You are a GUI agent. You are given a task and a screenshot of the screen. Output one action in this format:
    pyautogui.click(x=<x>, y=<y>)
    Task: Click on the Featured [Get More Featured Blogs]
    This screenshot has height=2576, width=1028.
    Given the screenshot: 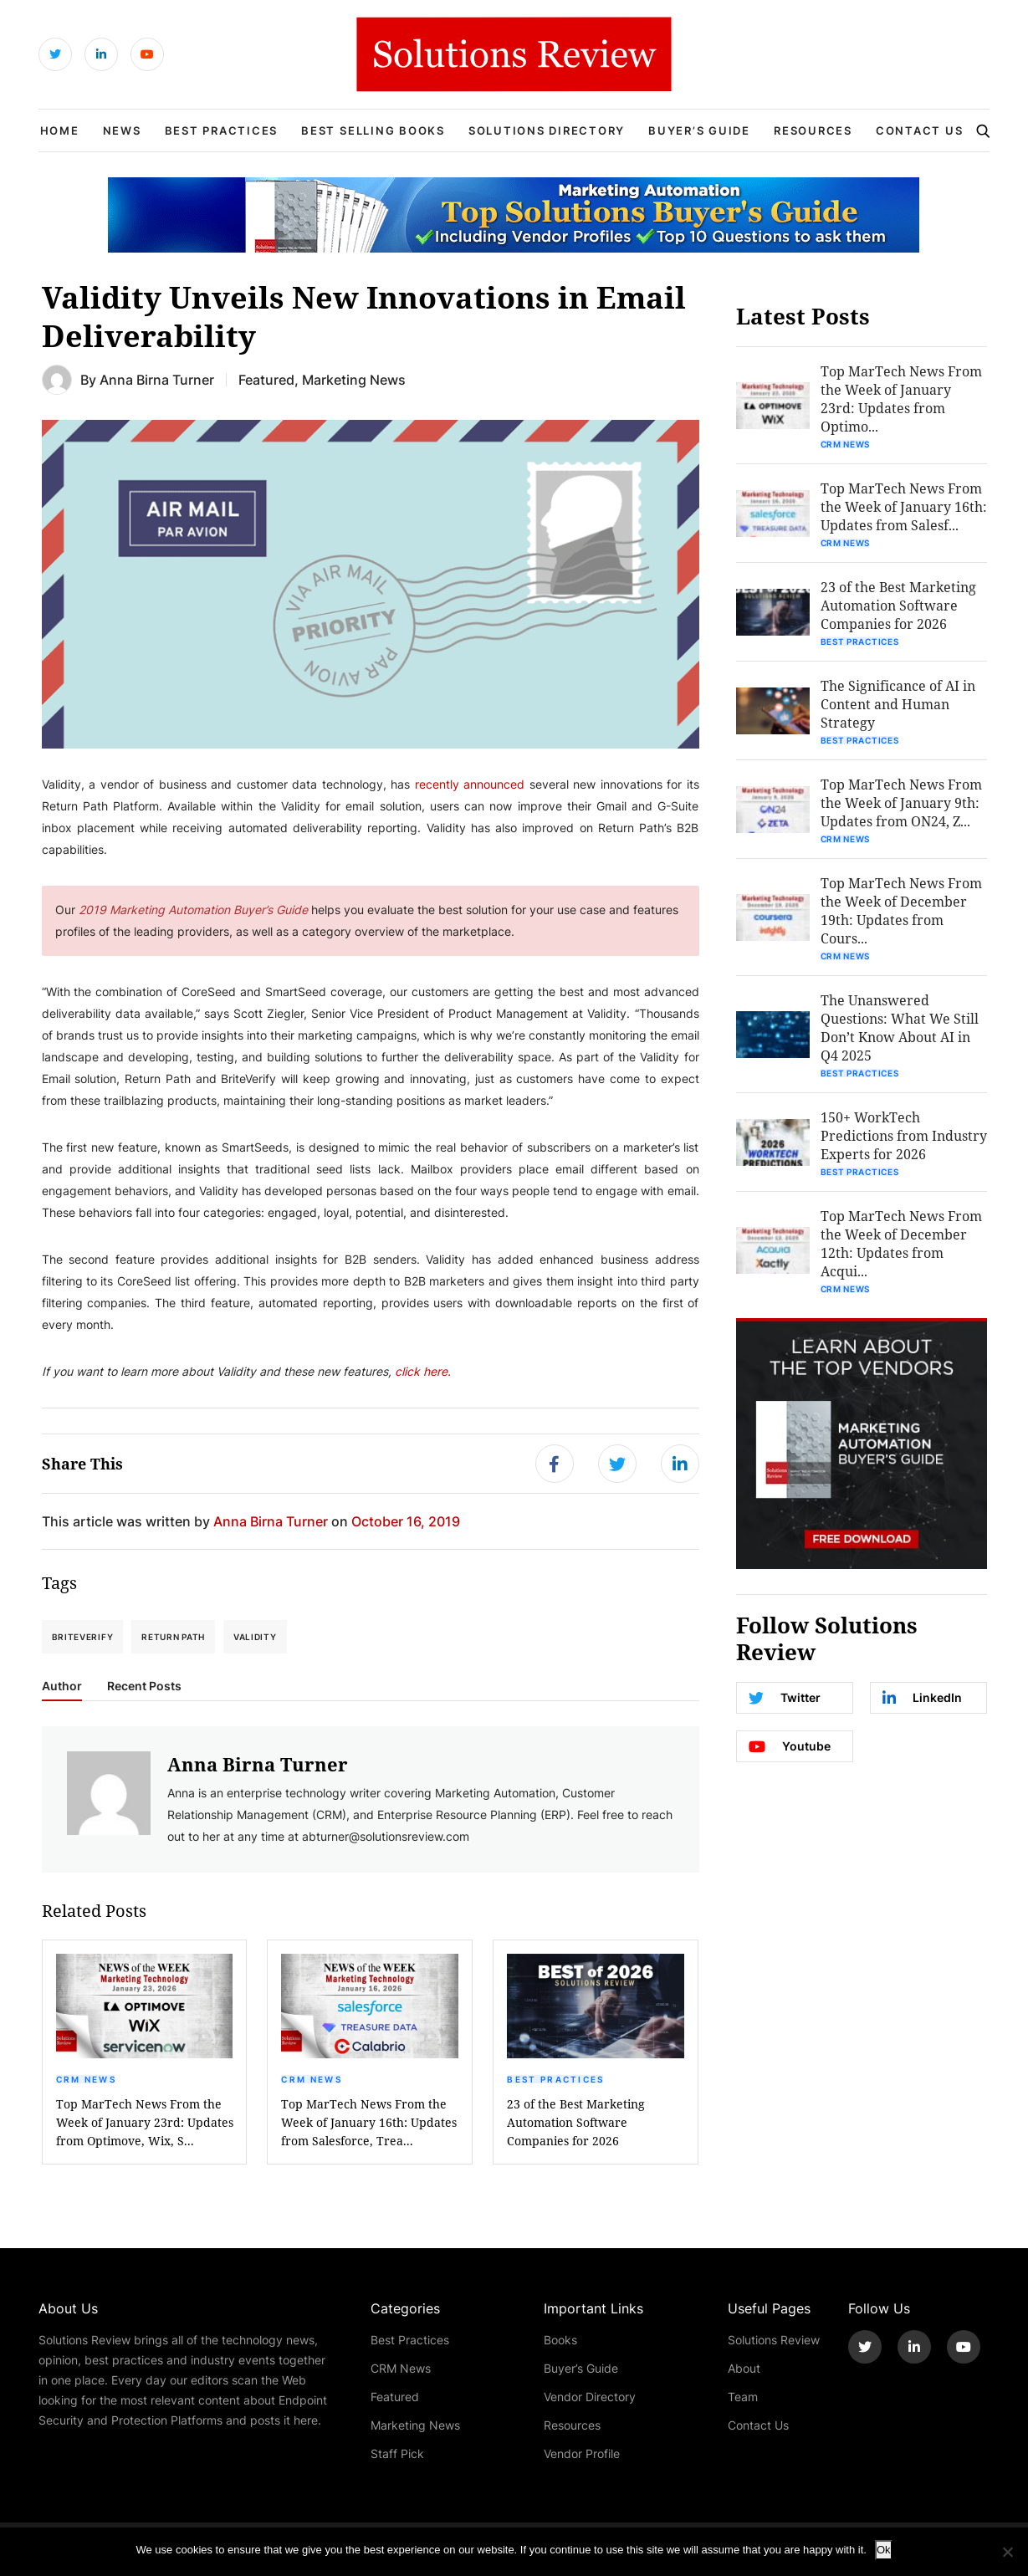 What is the action you would take?
    pyautogui.click(x=266, y=379)
    